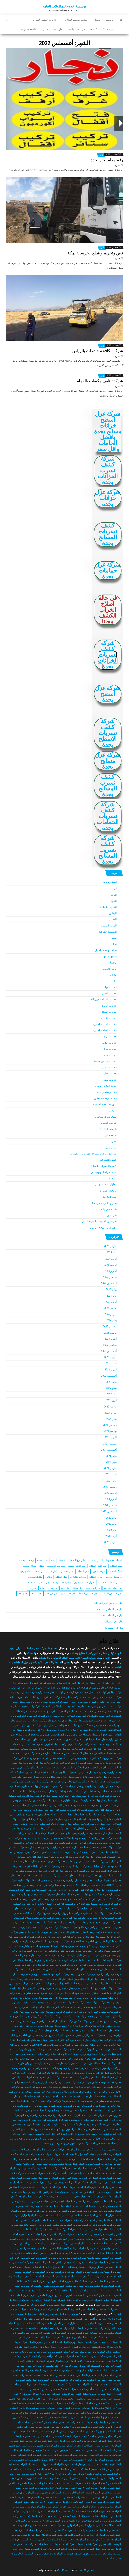 The image size is (129, 2576). What do you see at coordinates (26, 2154) in the screenshot?
I see `شركه تسرب المياه` at bounding box center [26, 2154].